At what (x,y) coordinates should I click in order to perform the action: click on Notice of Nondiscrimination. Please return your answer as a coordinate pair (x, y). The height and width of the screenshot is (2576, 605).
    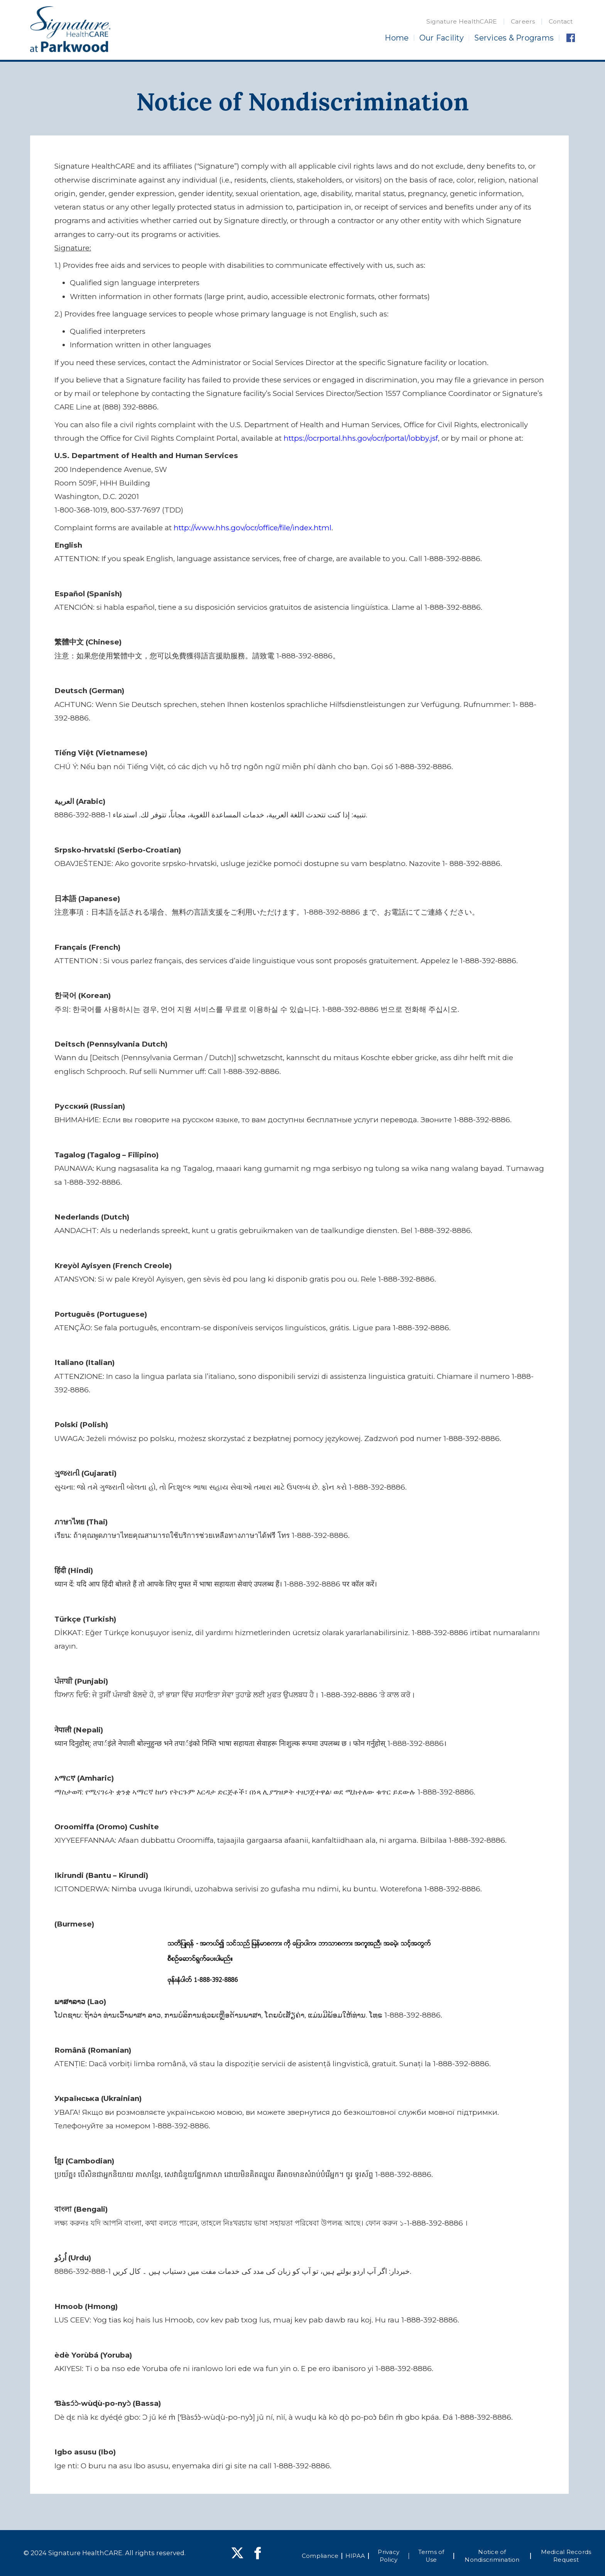
    Looking at the image, I should click on (492, 2556).